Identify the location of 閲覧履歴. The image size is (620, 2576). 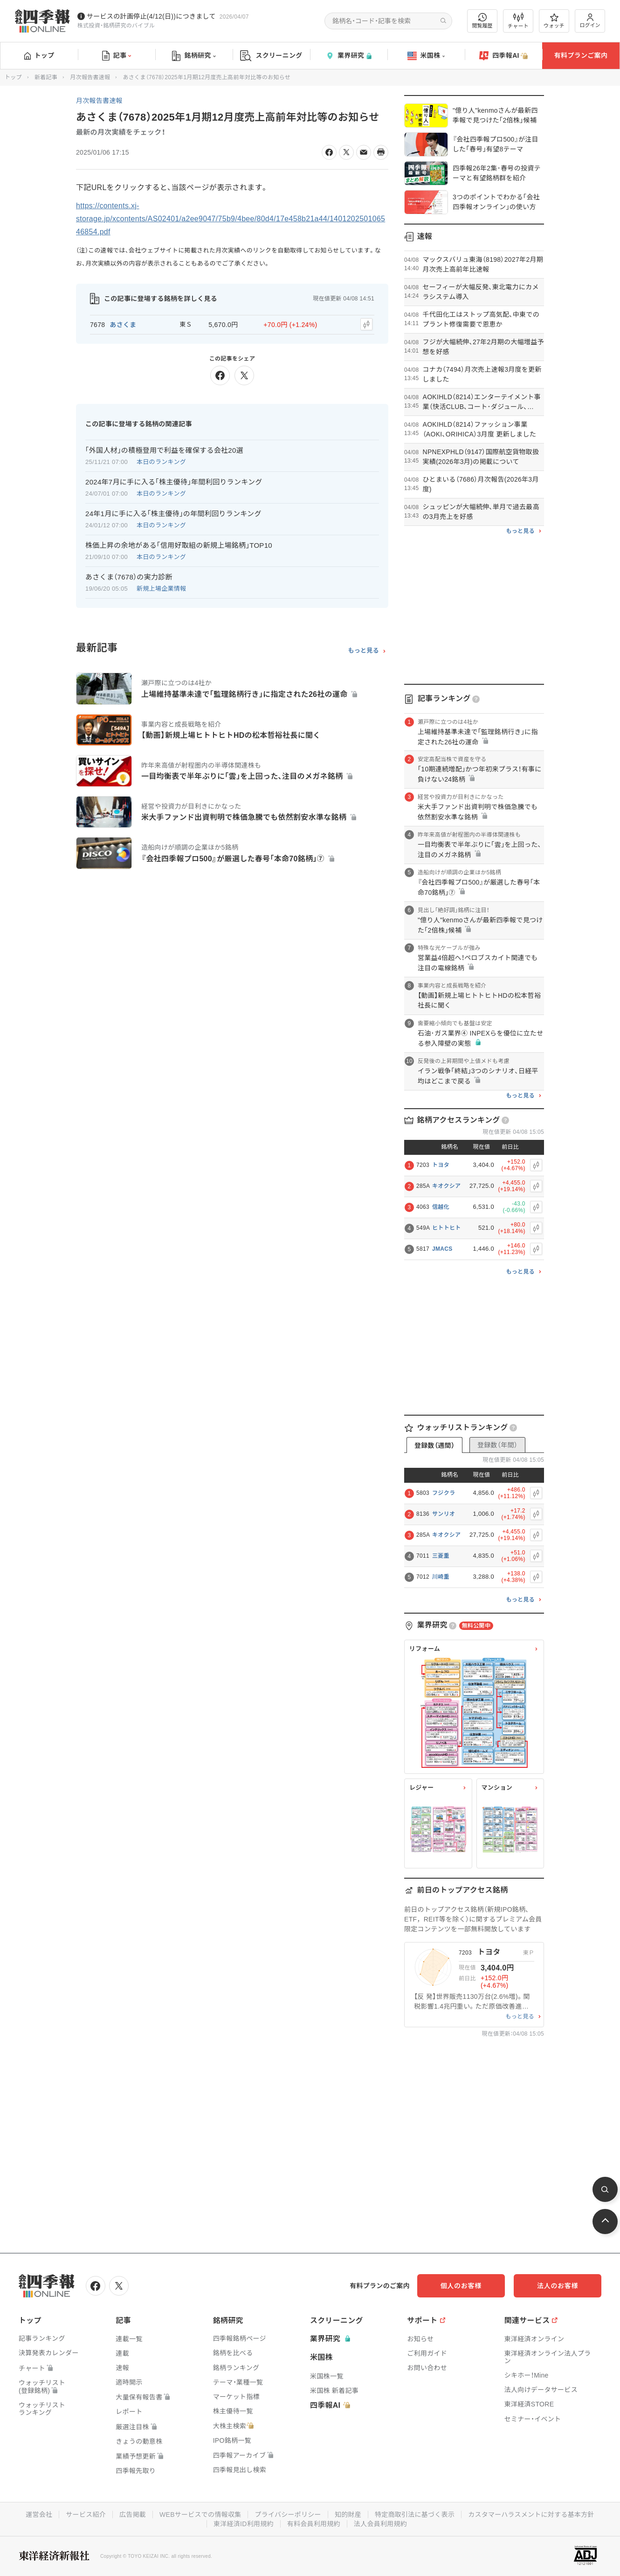
(482, 20).